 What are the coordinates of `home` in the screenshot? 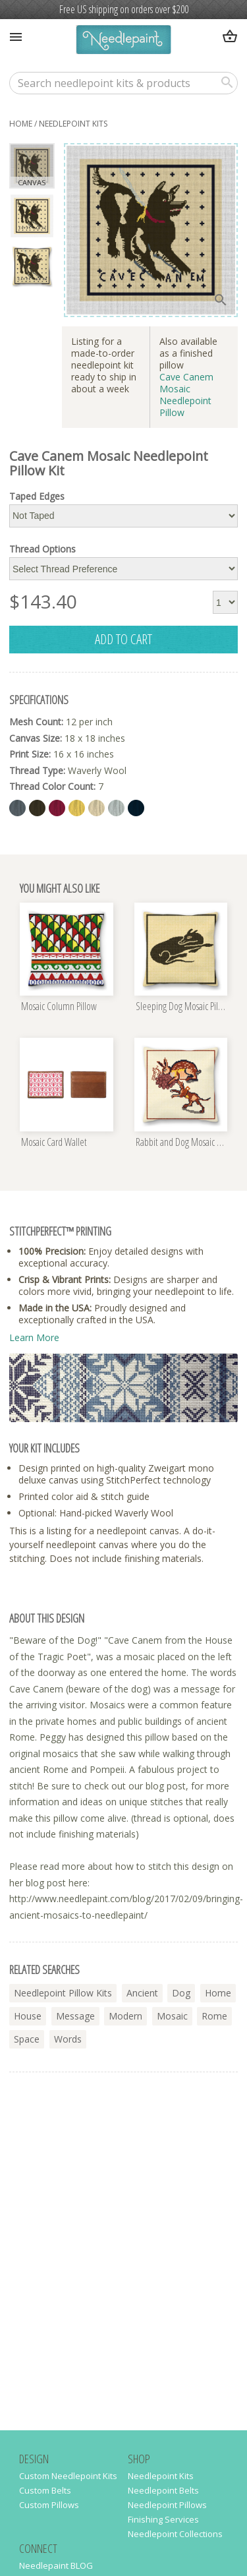 It's located at (20, 123).